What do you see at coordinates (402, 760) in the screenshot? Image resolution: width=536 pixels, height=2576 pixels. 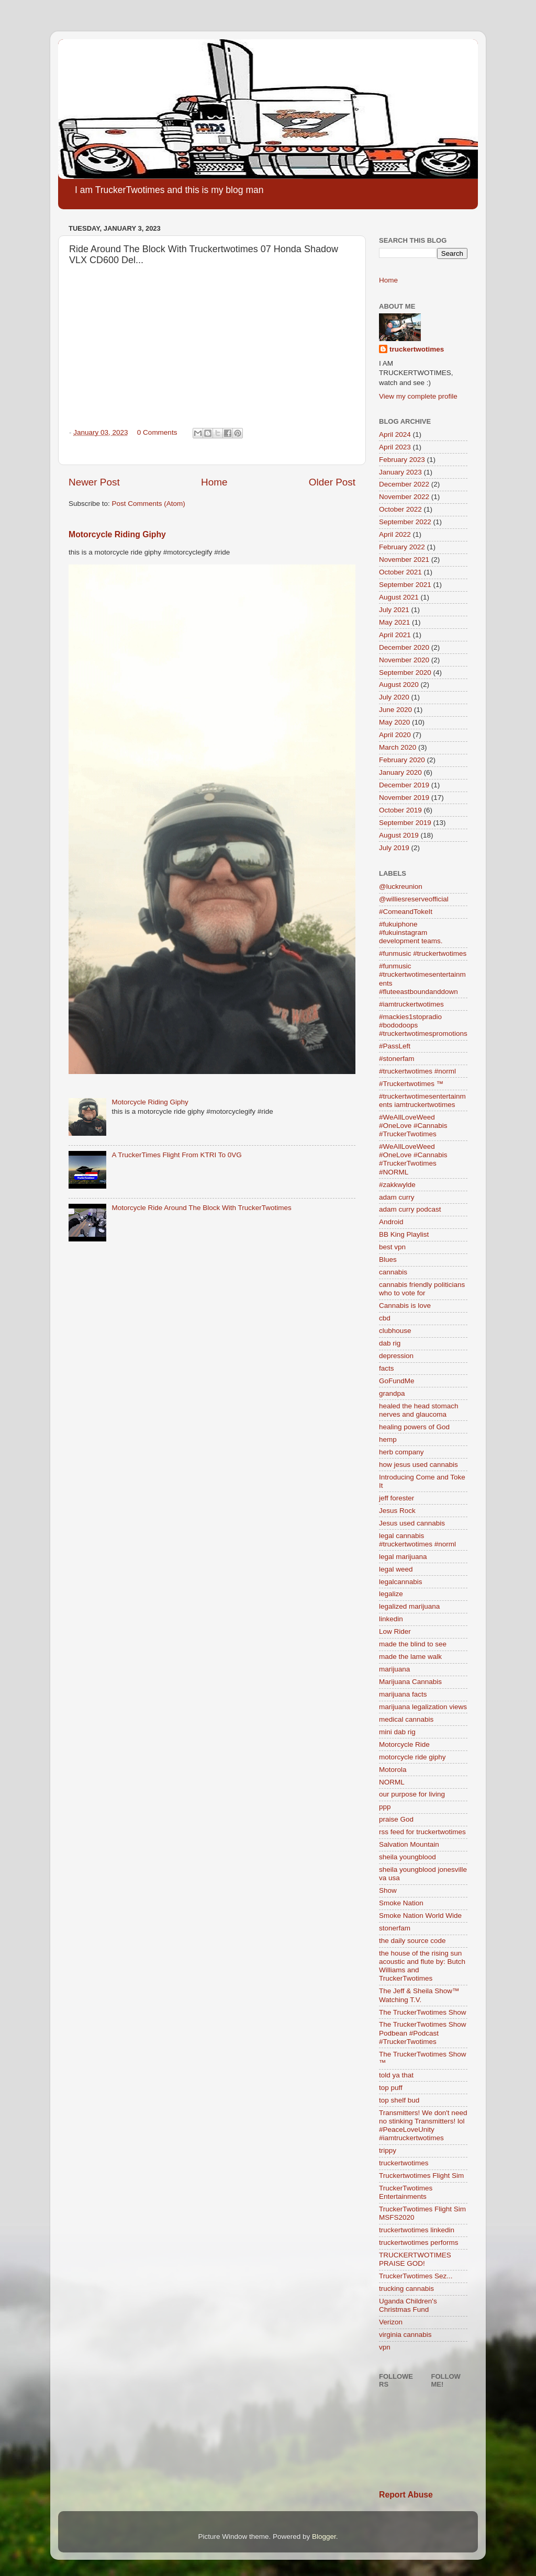 I see `February 2020` at bounding box center [402, 760].